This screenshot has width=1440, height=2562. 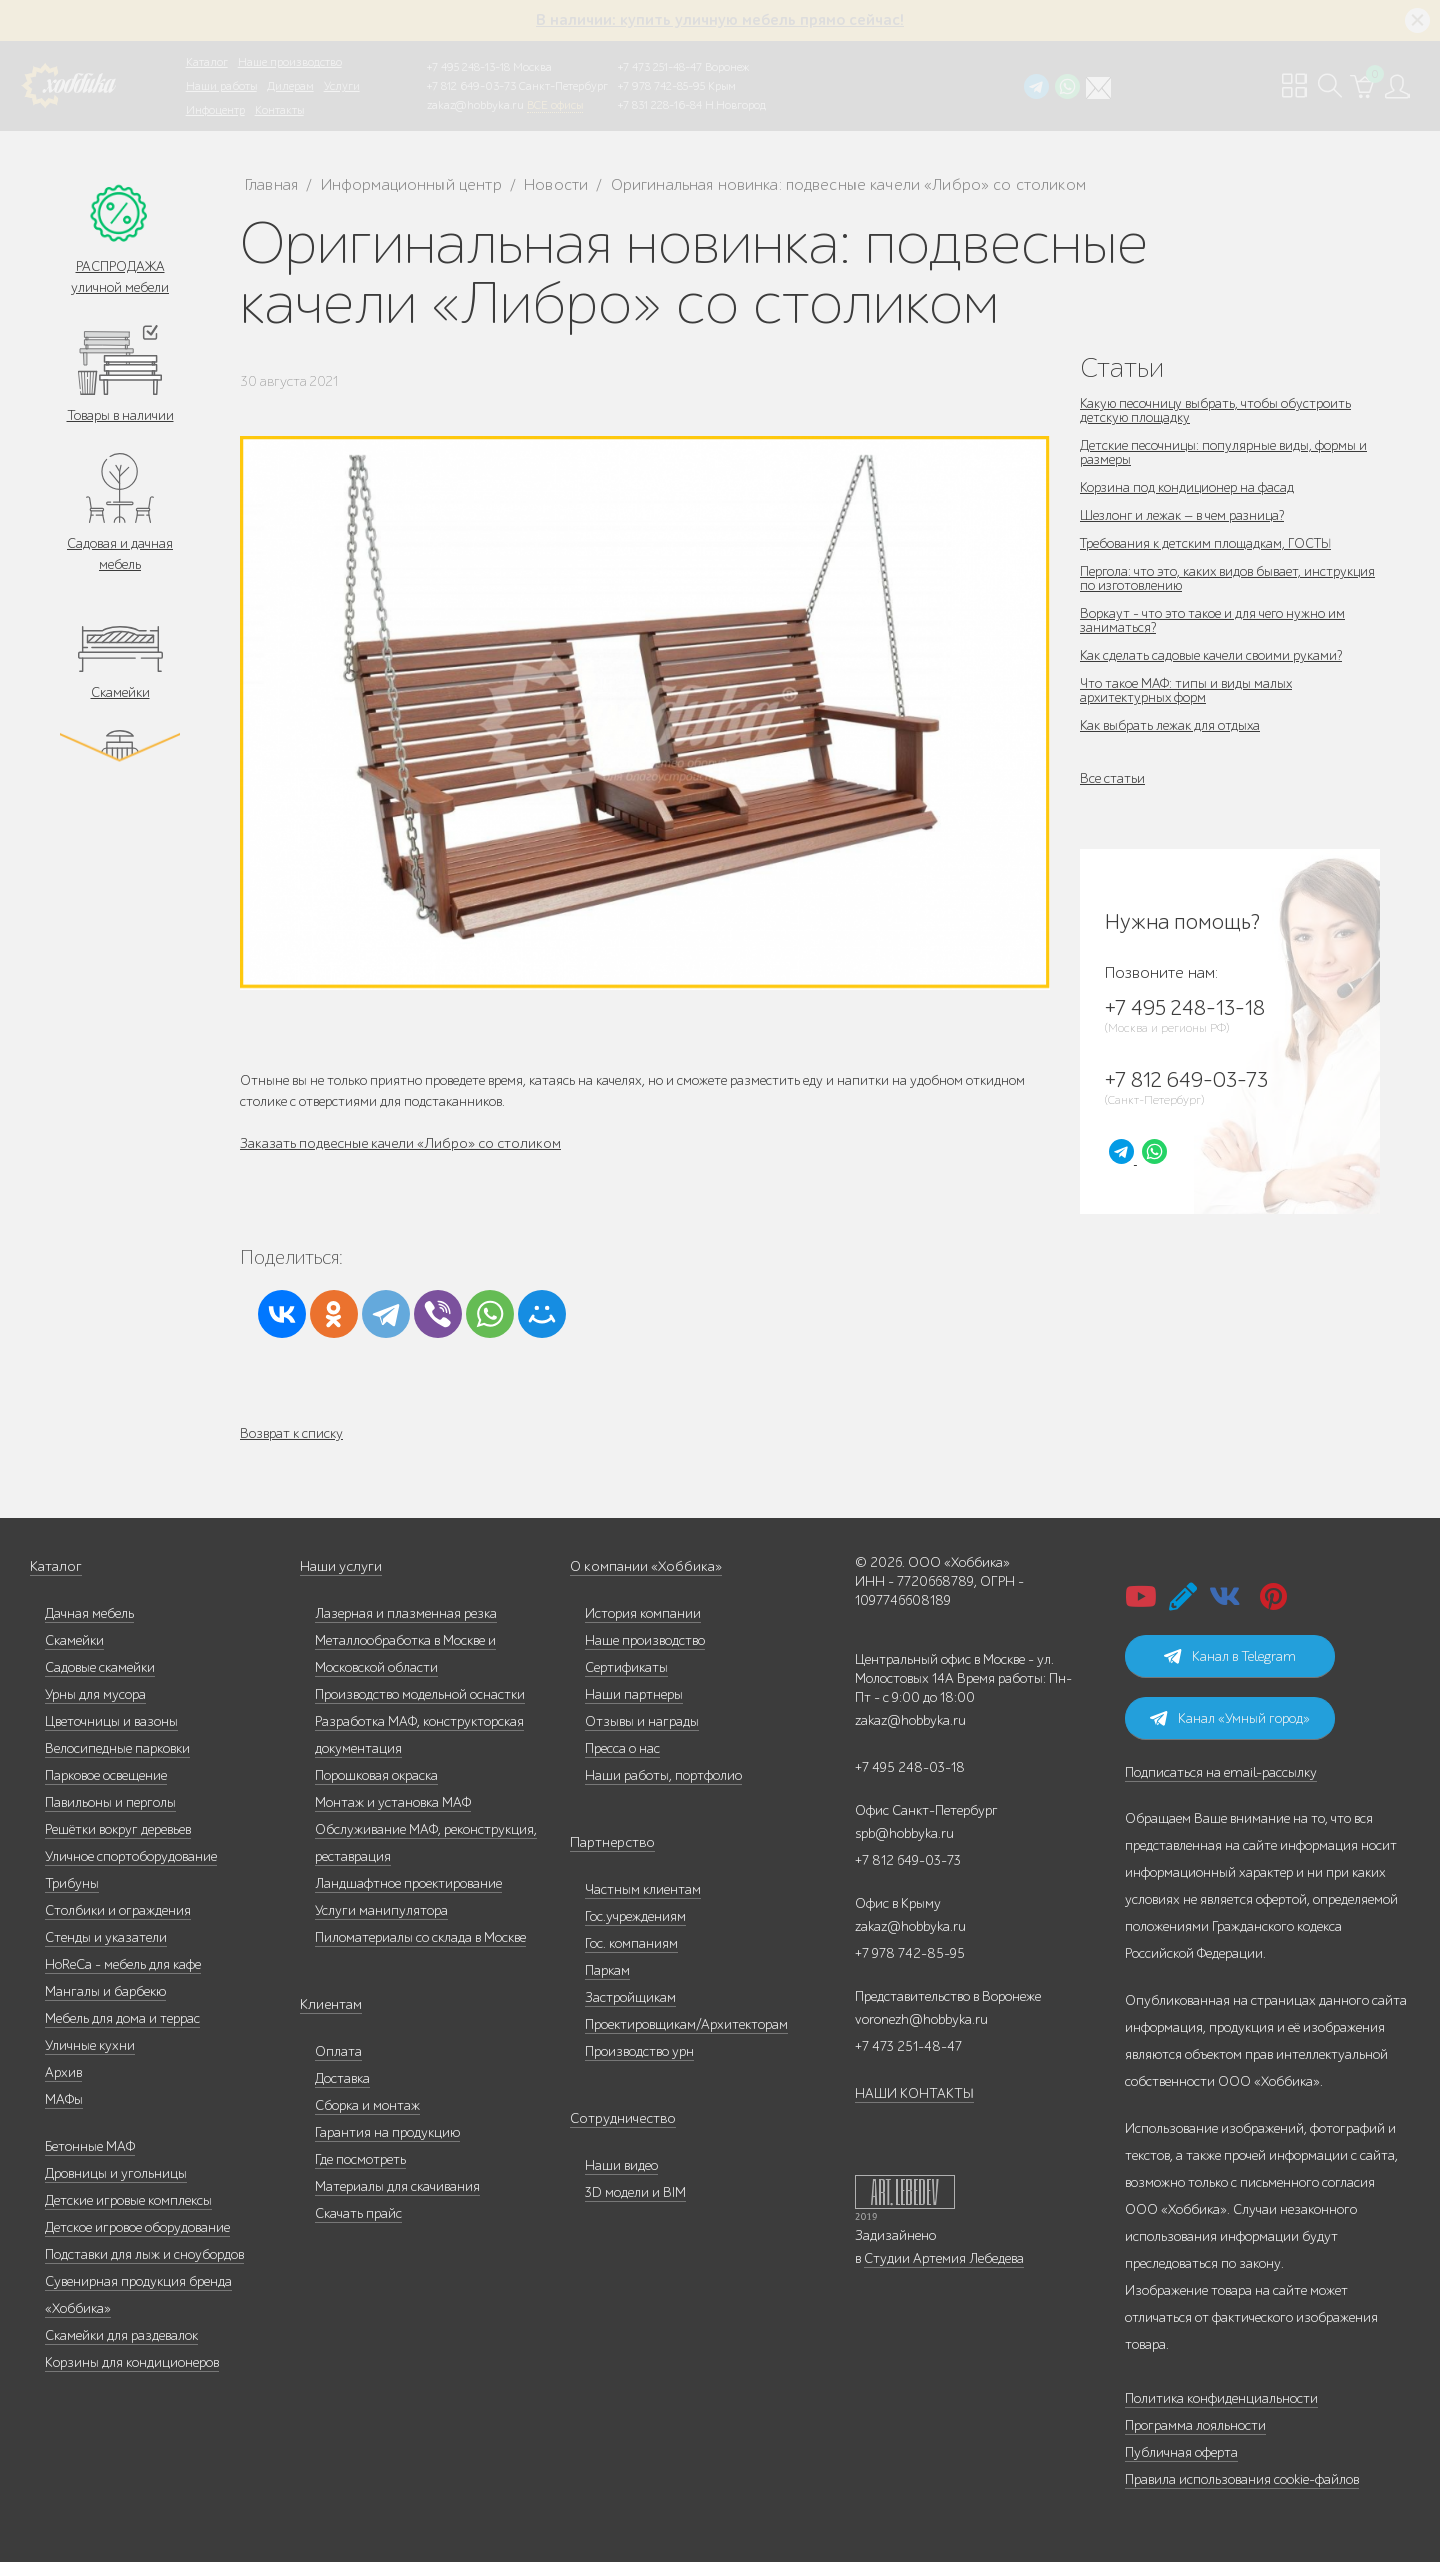 What do you see at coordinates (273, 1143) in the screenshot?
I see `Заказать п` at bounding box center [273, 1143].